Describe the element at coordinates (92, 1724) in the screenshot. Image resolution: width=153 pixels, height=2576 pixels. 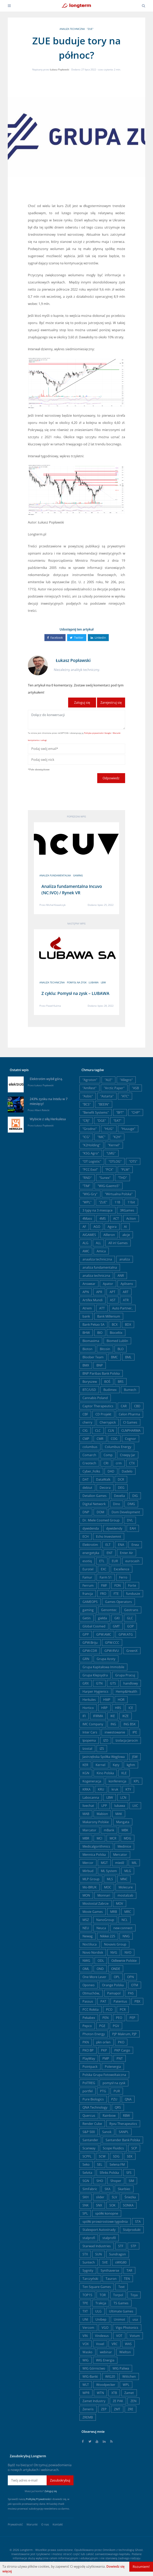
I see `IMC Company` at that location.